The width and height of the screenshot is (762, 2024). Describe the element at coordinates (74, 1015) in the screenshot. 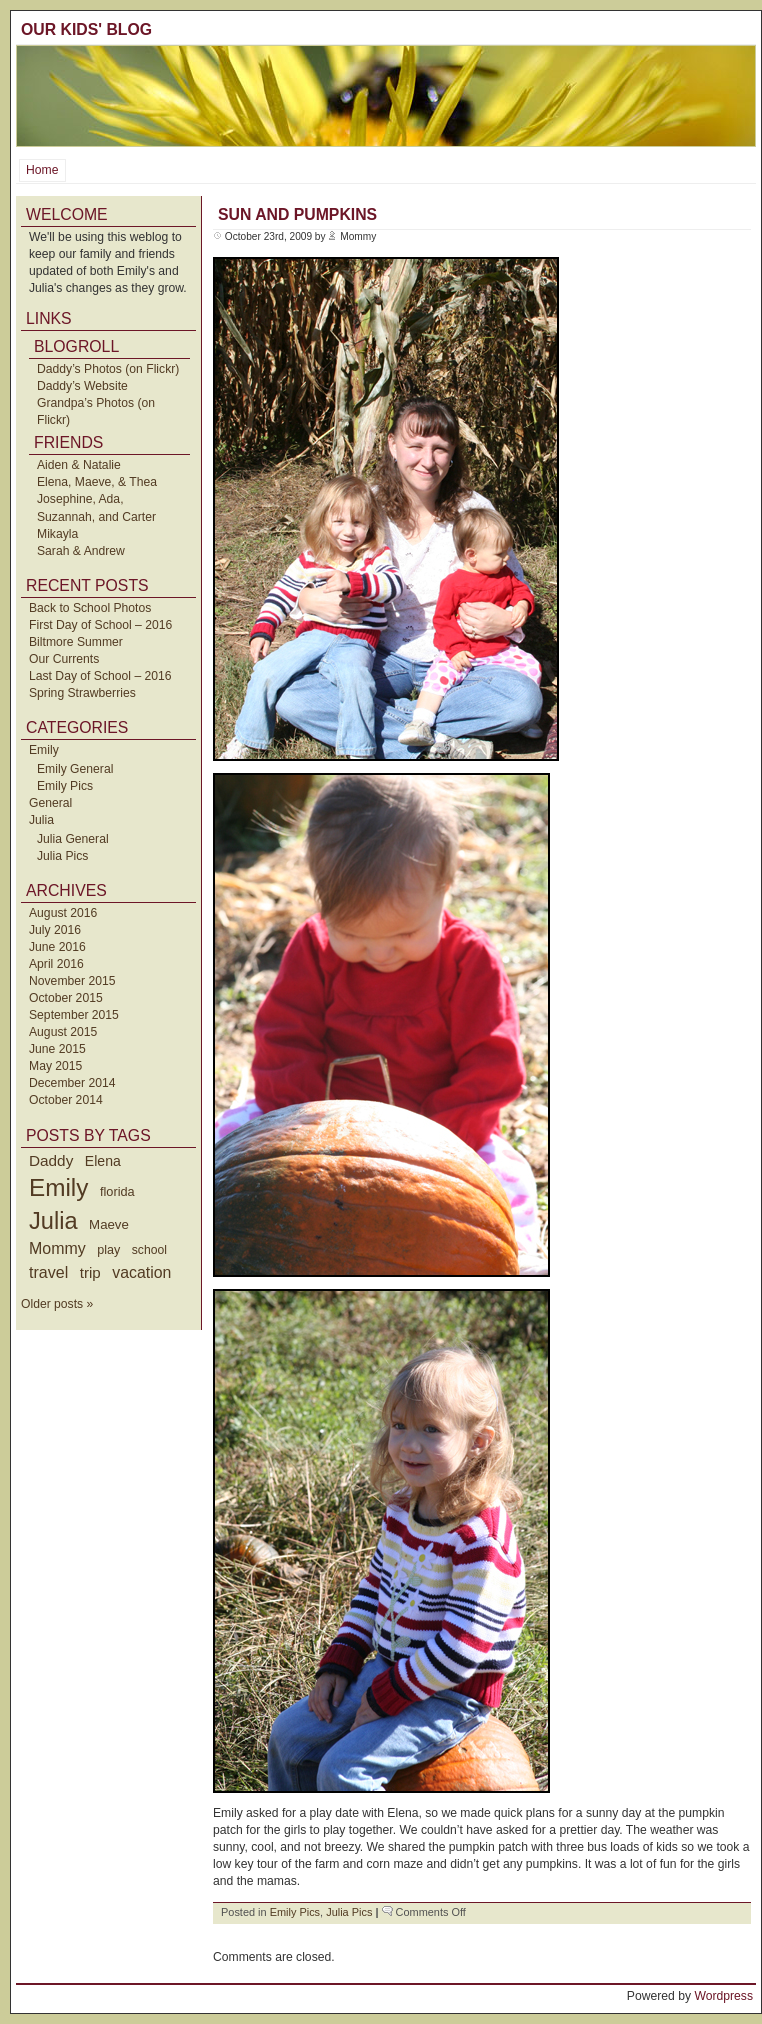

I see `September 2015` at that location.